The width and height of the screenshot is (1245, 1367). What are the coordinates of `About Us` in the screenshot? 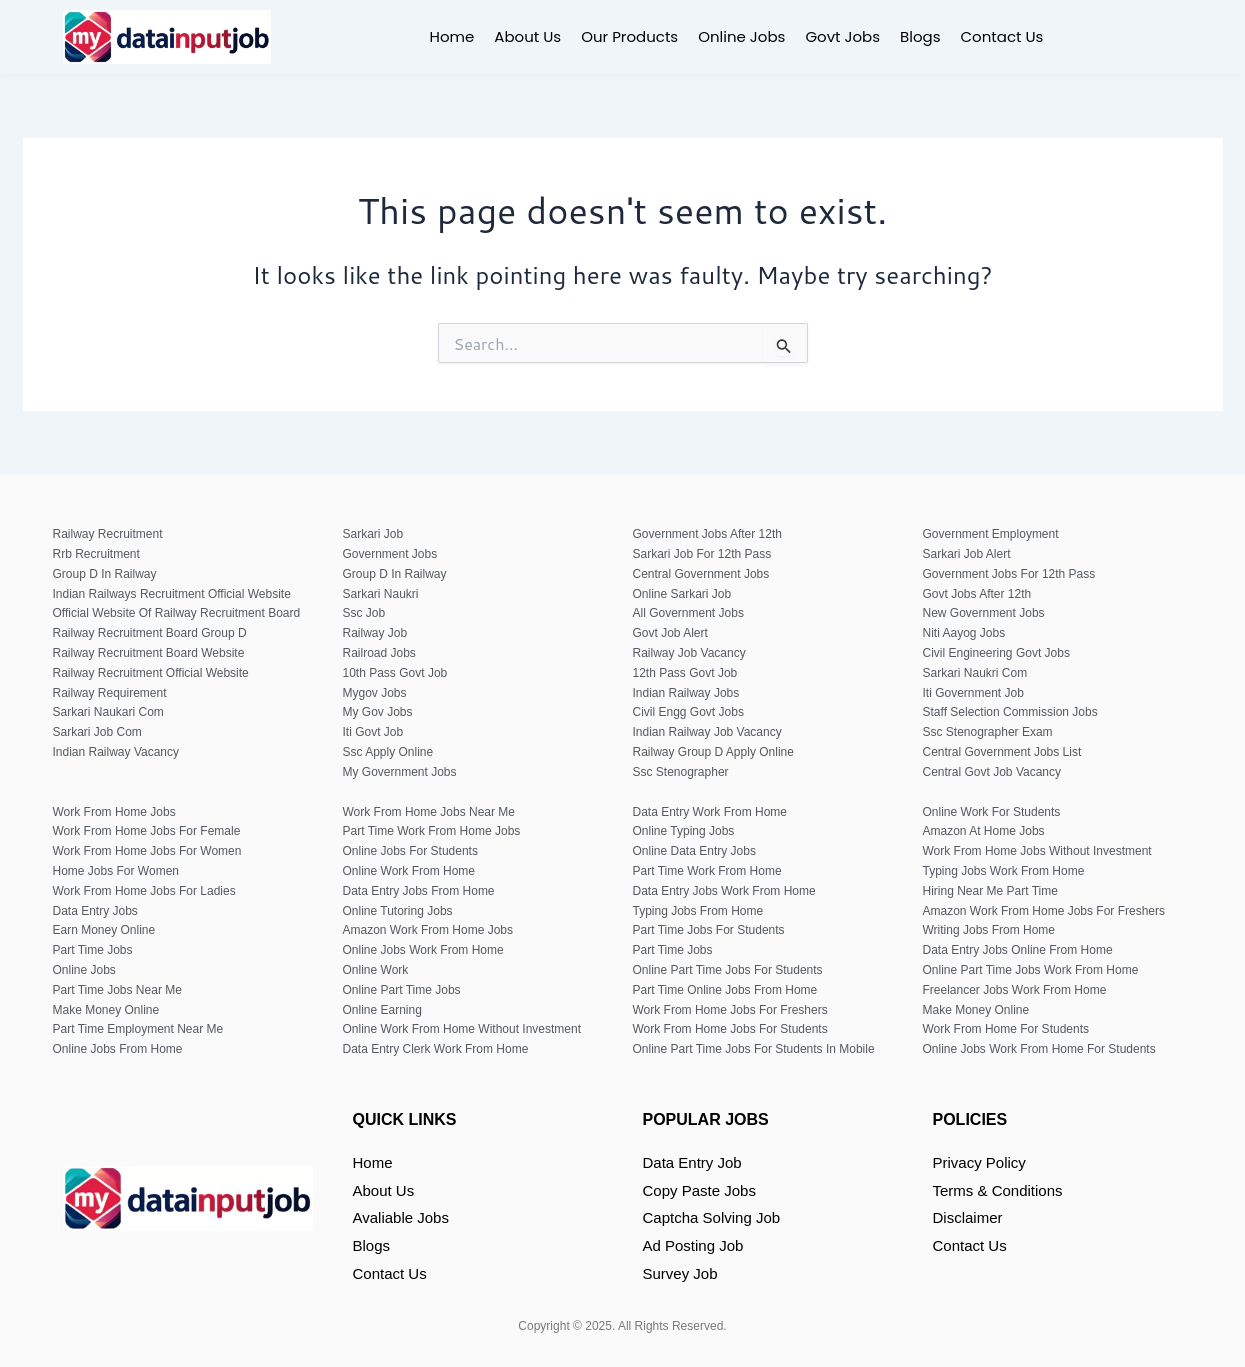 It's located at (527, 36).